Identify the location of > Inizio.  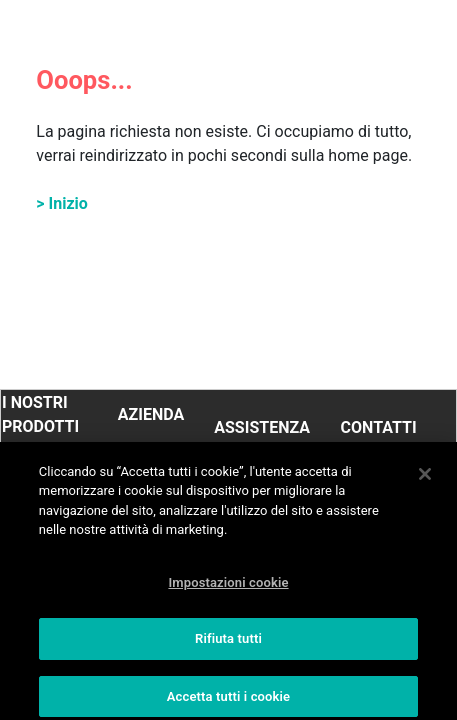
(62, 203).